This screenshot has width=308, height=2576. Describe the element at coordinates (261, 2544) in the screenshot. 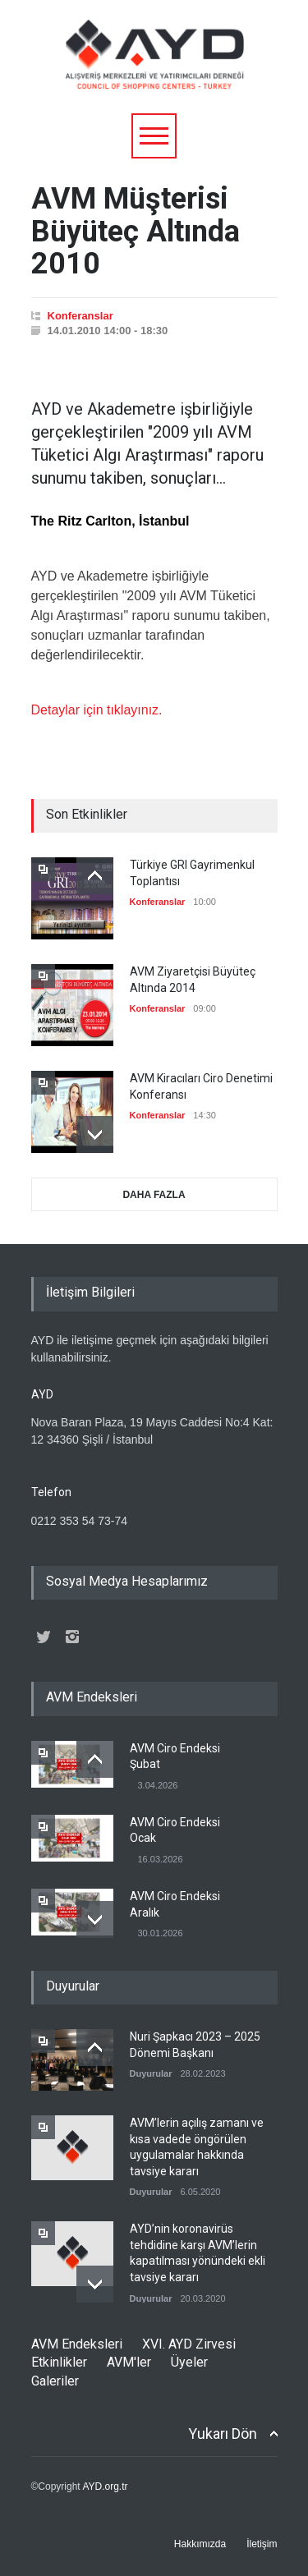

I see `İletişim` at that location.